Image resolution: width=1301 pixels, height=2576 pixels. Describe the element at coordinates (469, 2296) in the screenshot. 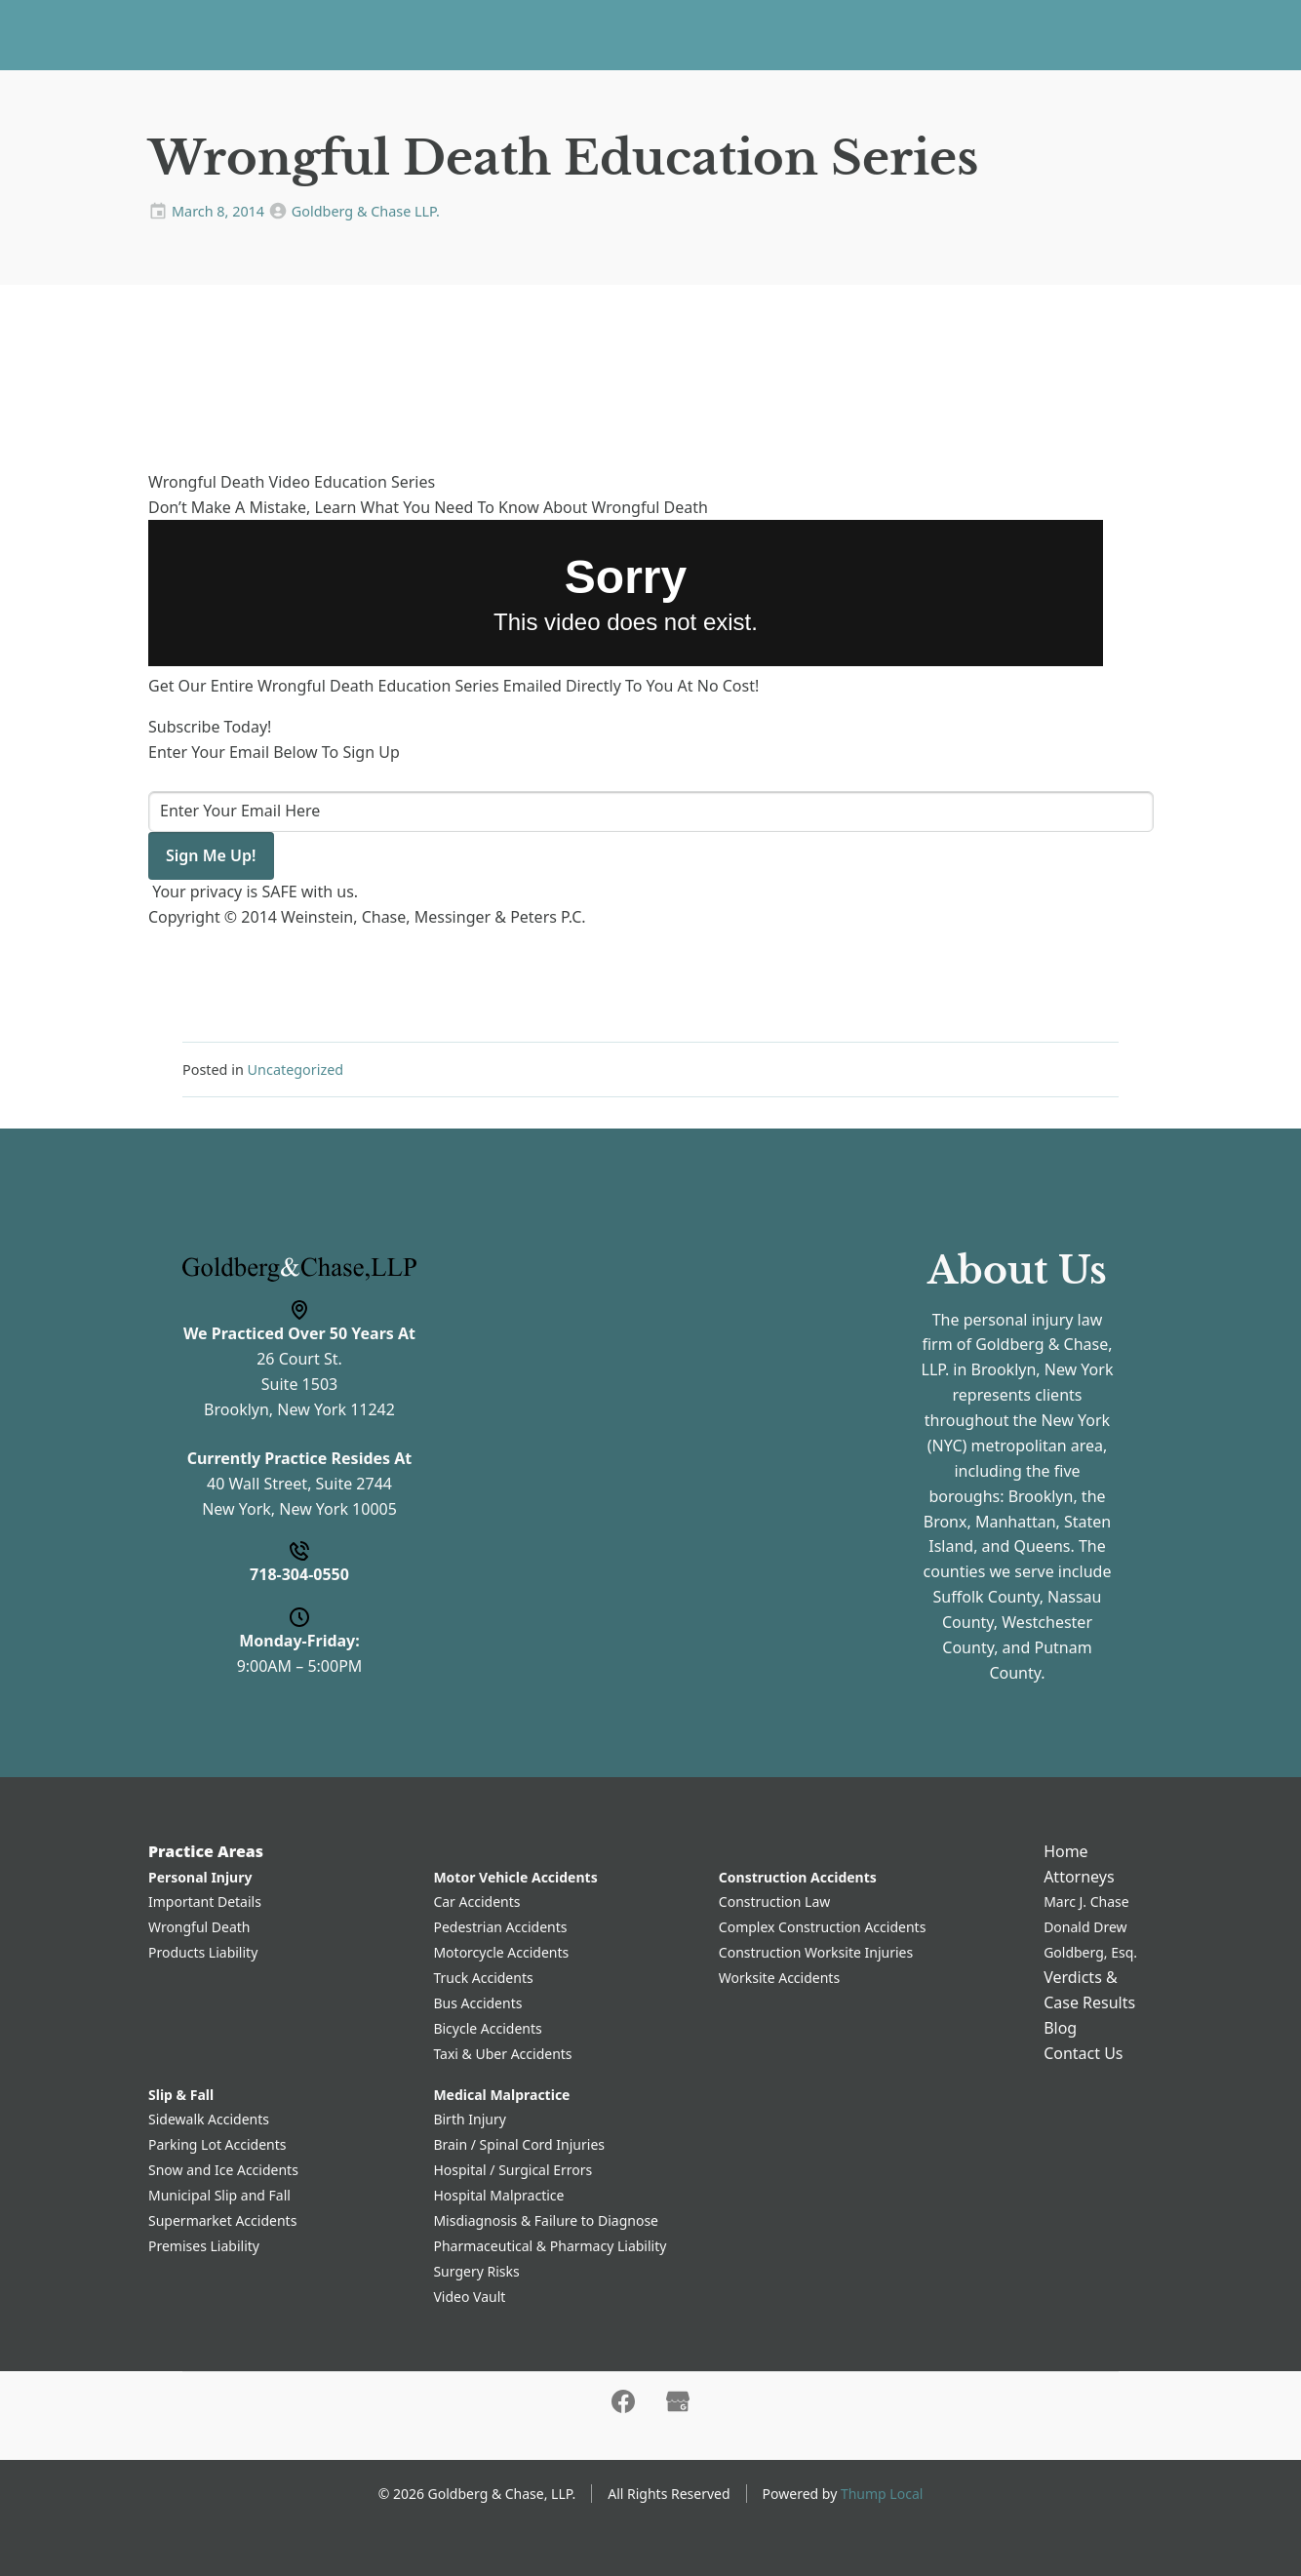

I see `Video Vault` at that location.